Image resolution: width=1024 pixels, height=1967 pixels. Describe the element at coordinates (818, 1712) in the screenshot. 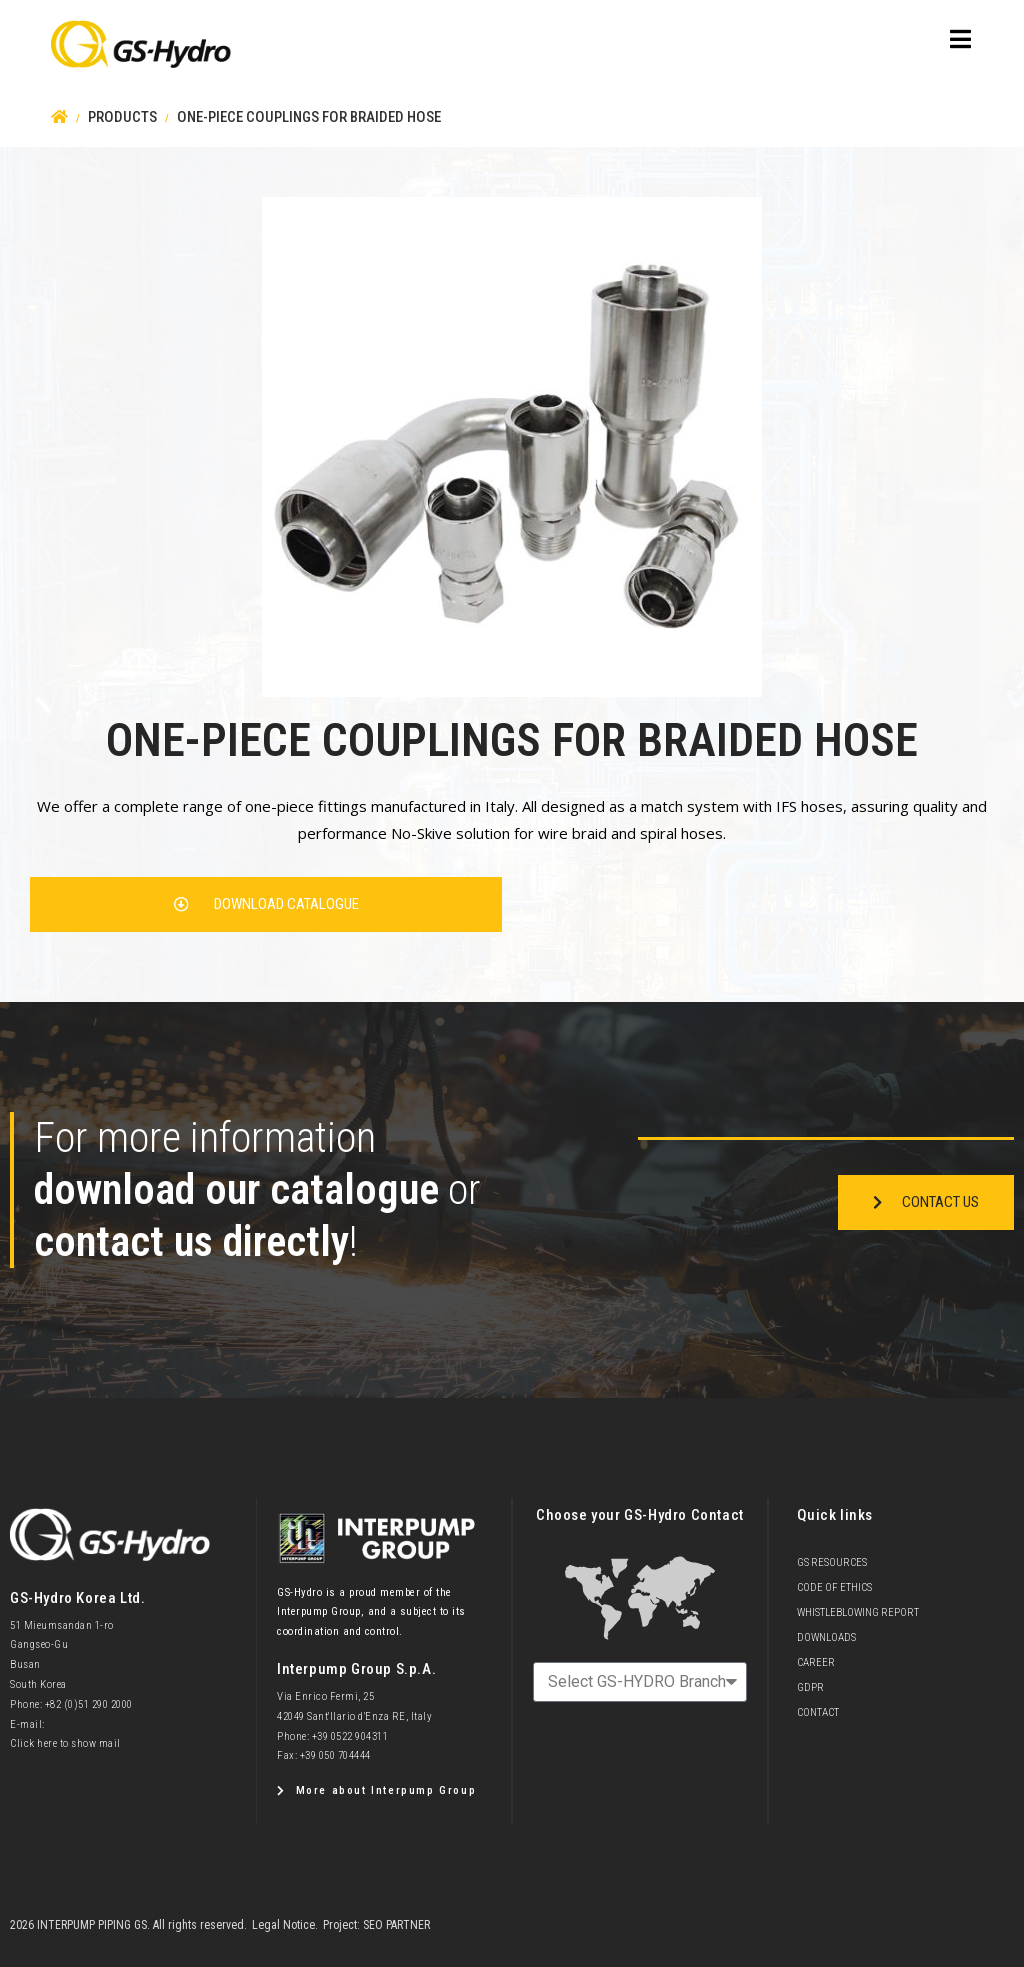

I see `Contact` at that location.